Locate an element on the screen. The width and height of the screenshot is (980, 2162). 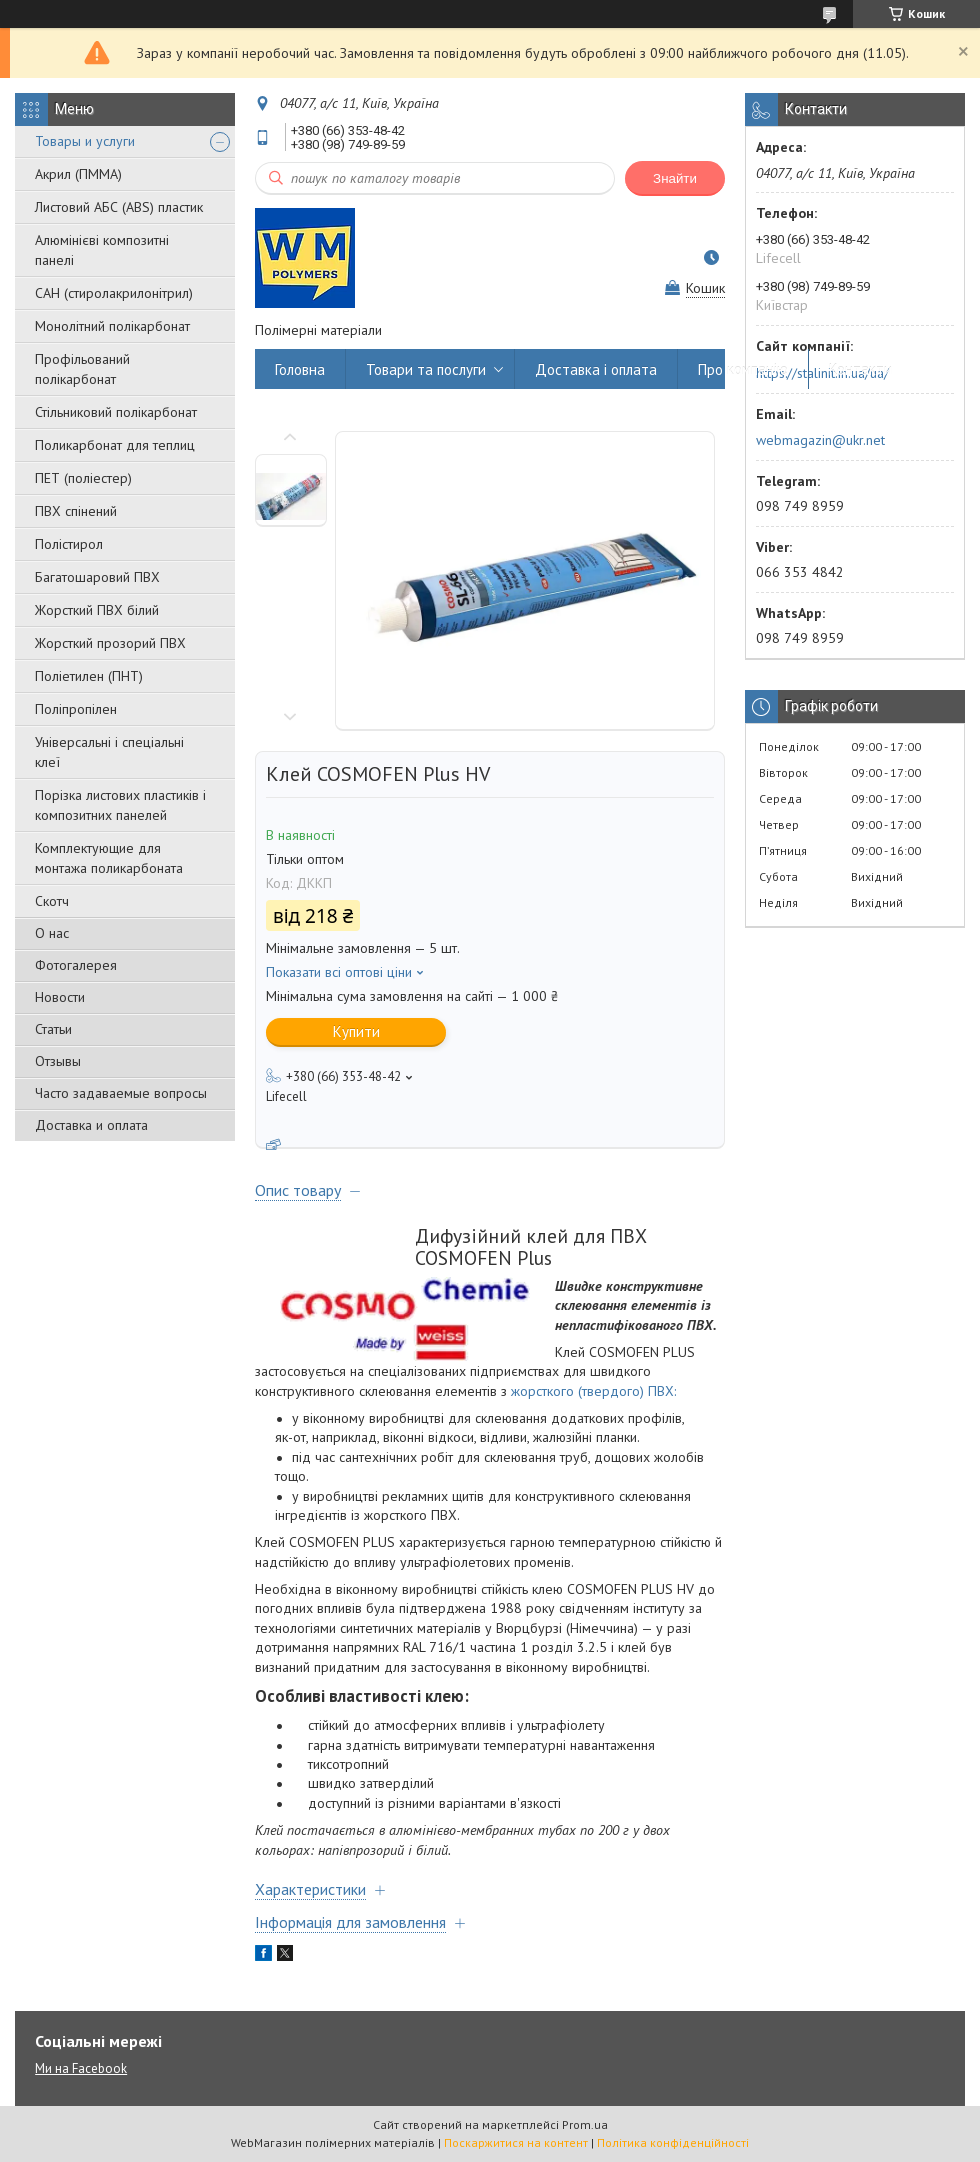
Акрил (ПММА) is located at coordinates (78, 174).